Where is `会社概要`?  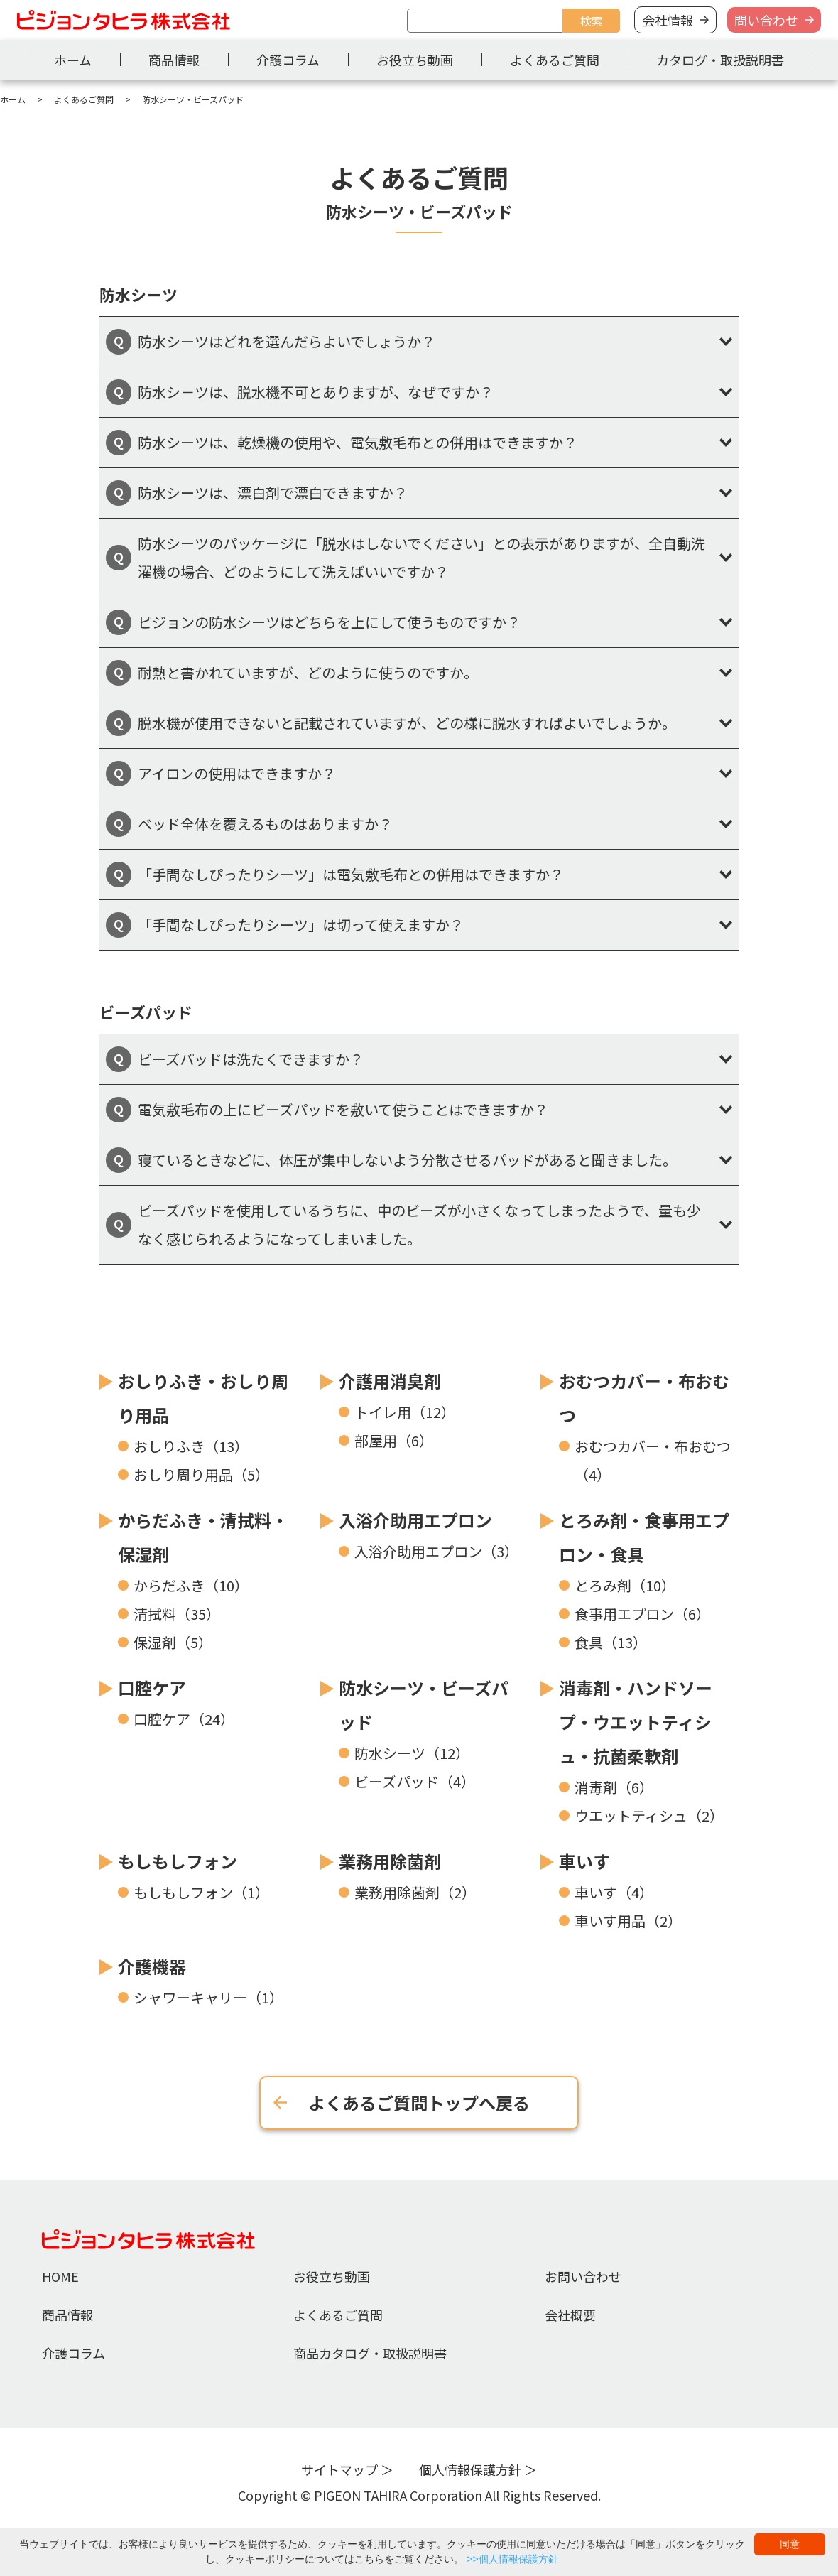
会社概要 is located at coordinates (570, 2314).